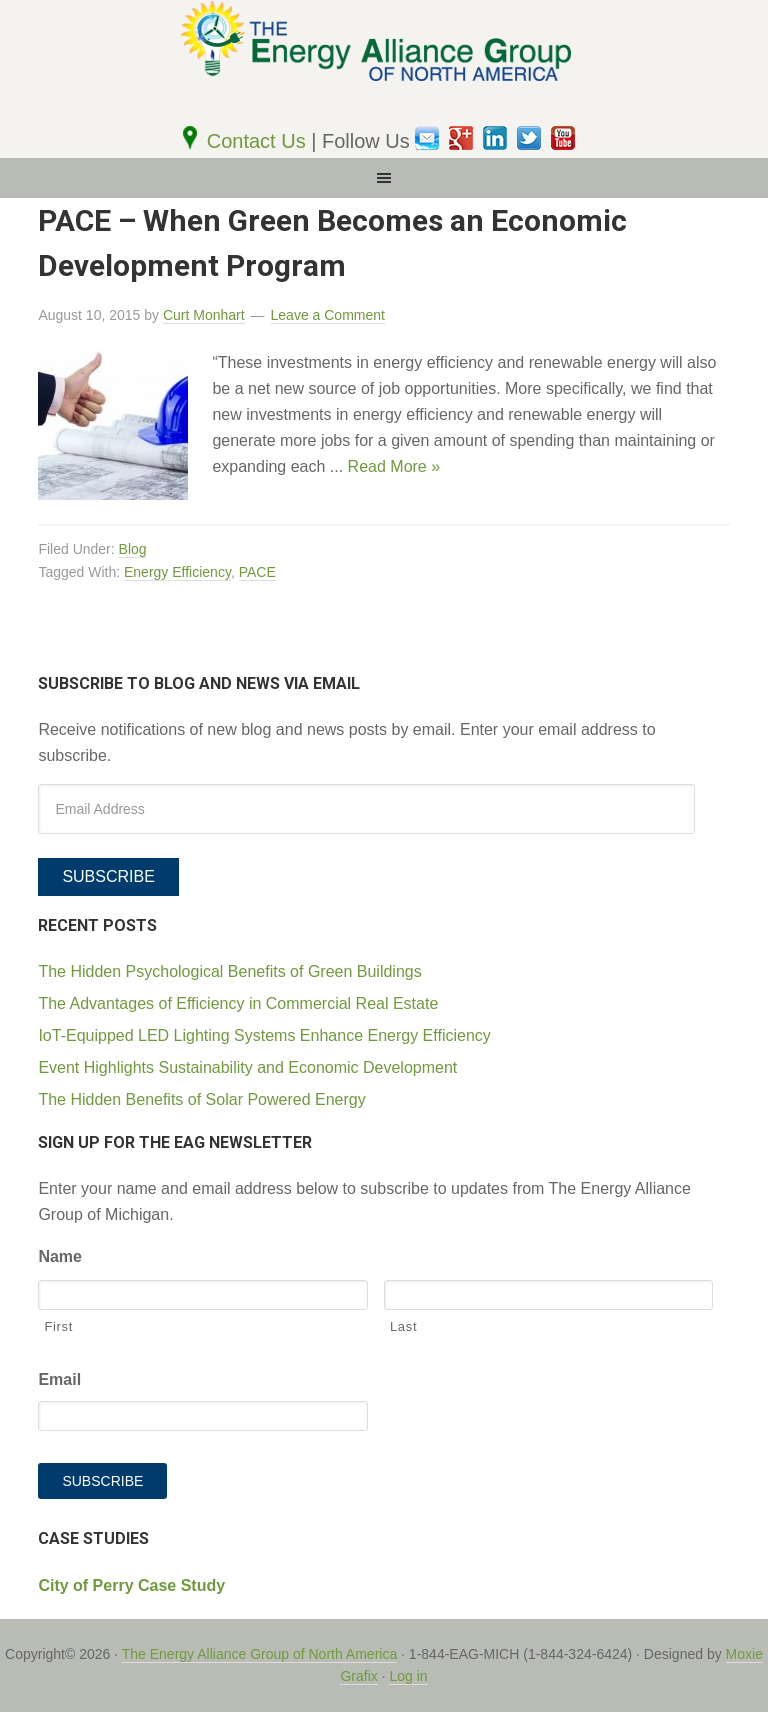 Image resolution: width=768 pixels, height=1712 pixels. What do you see at coordinates (60, 1256) in the screenshot?
I see `Name` at bounding box center [60, 1256].